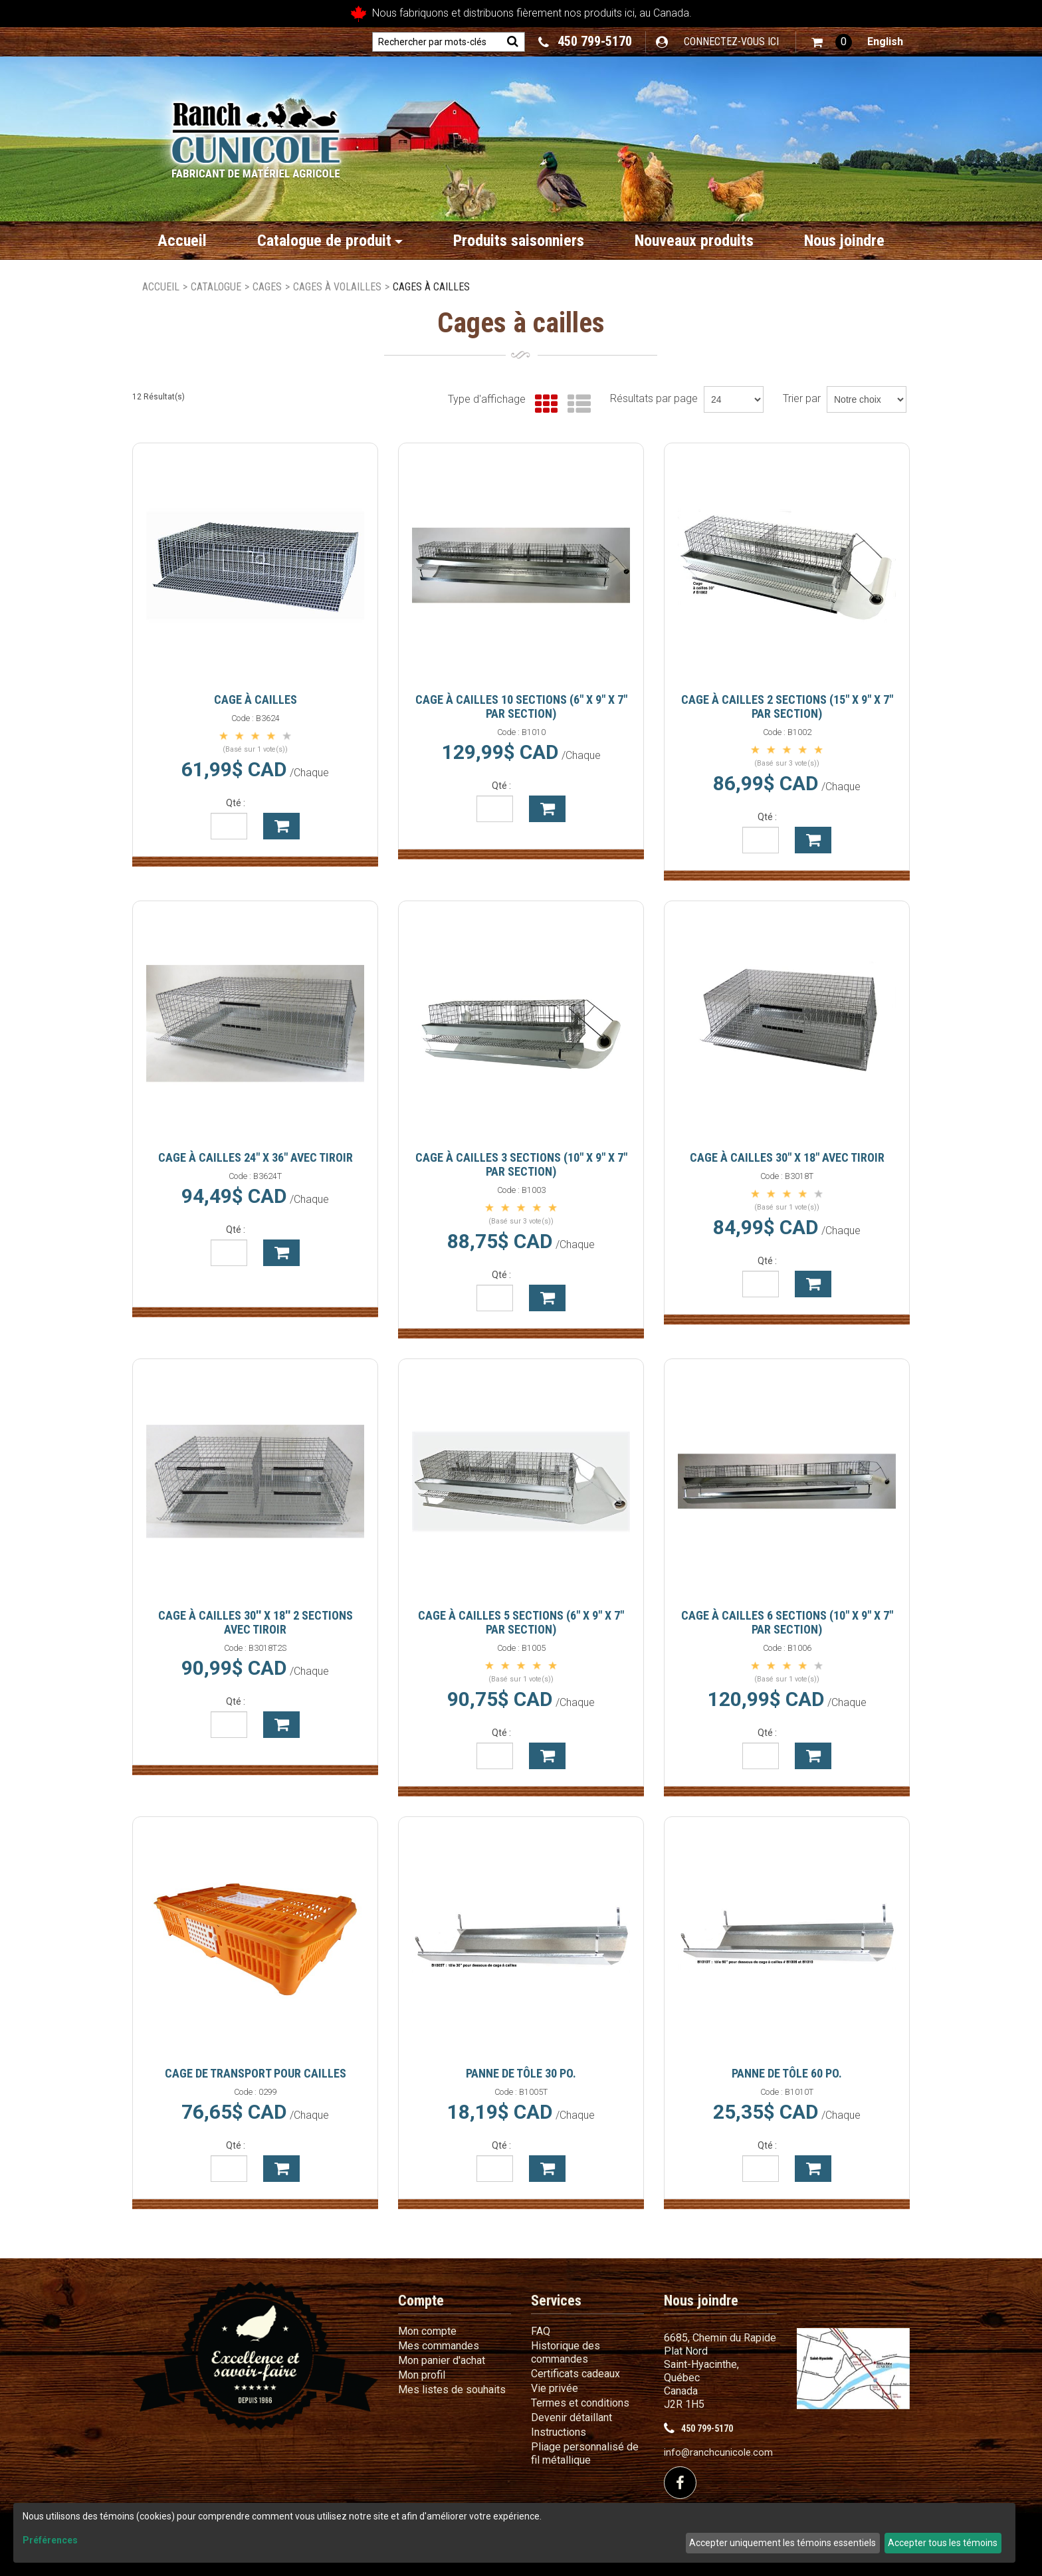 Image resolution: width=1042 pixels, height=2576 pixels. I want to click on Mon profil, so click(421, 2375).